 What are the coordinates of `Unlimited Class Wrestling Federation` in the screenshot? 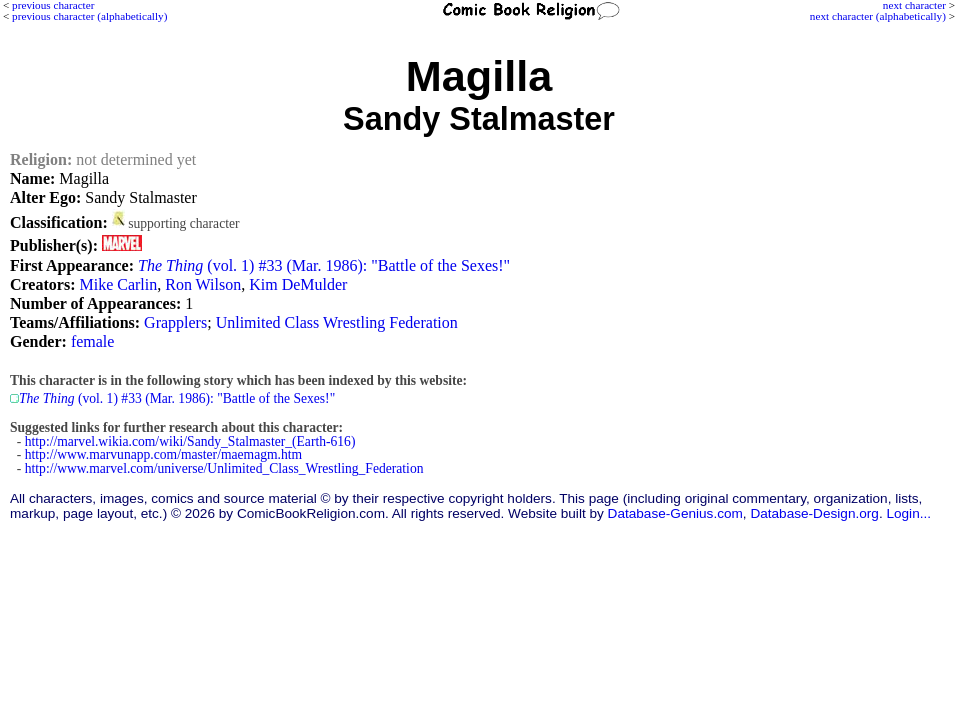 It's located at (337, 322).